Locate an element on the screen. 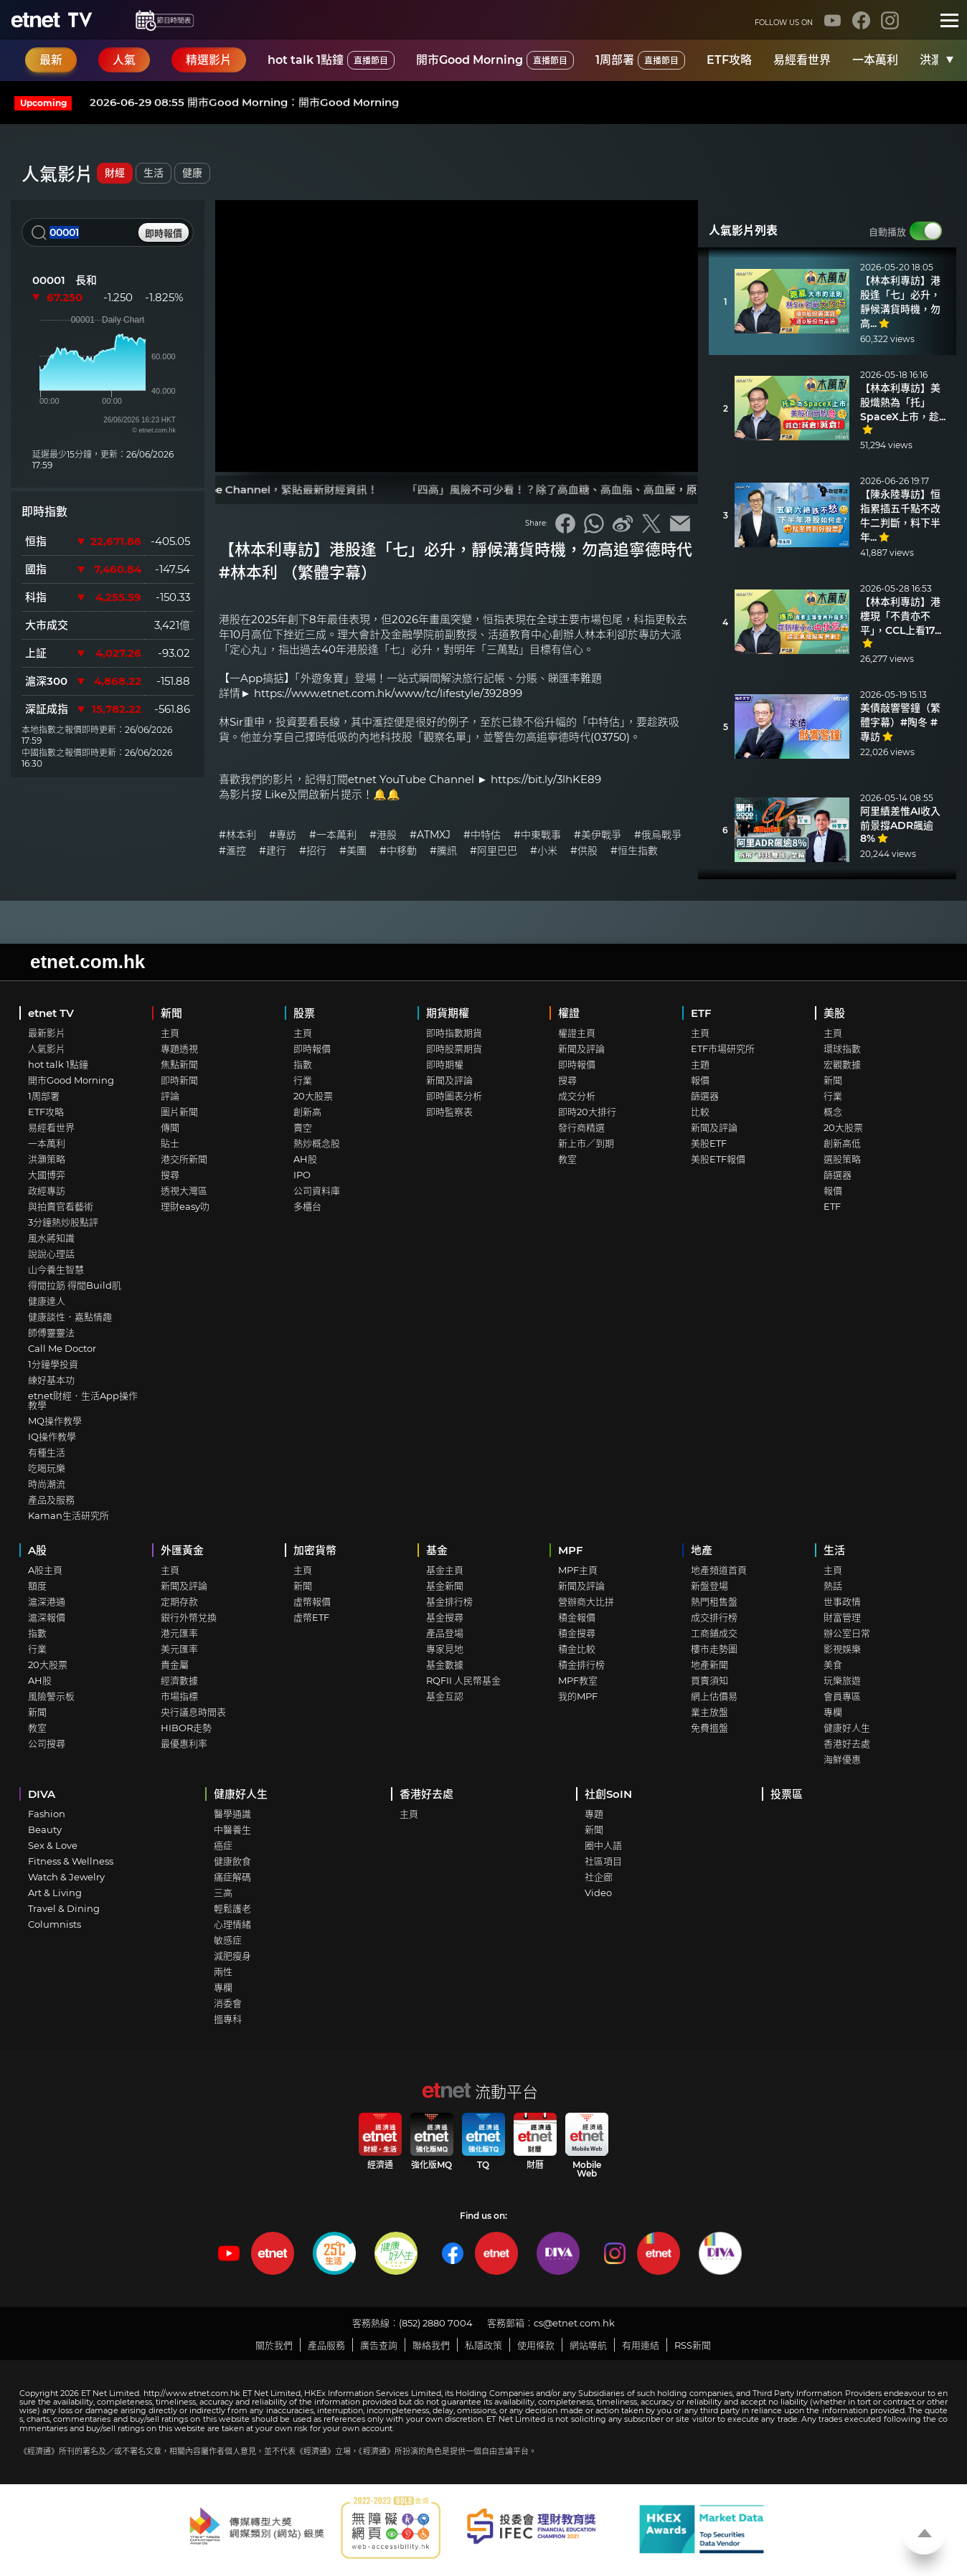  得閒拉筋 得閒Build肌 is located at coordinates (74, 1285).